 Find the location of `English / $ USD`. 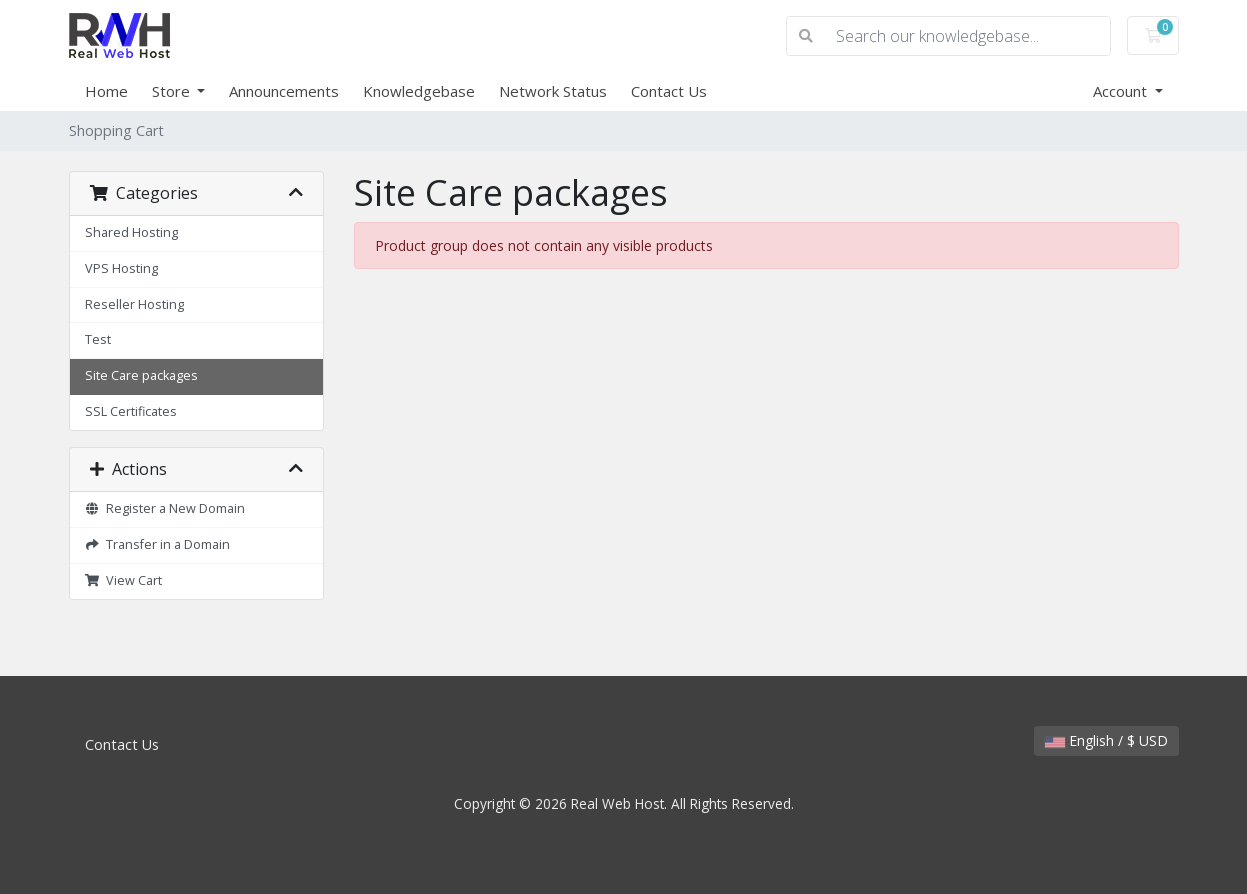

English / $ USD is located at coordinates (1106, 740).